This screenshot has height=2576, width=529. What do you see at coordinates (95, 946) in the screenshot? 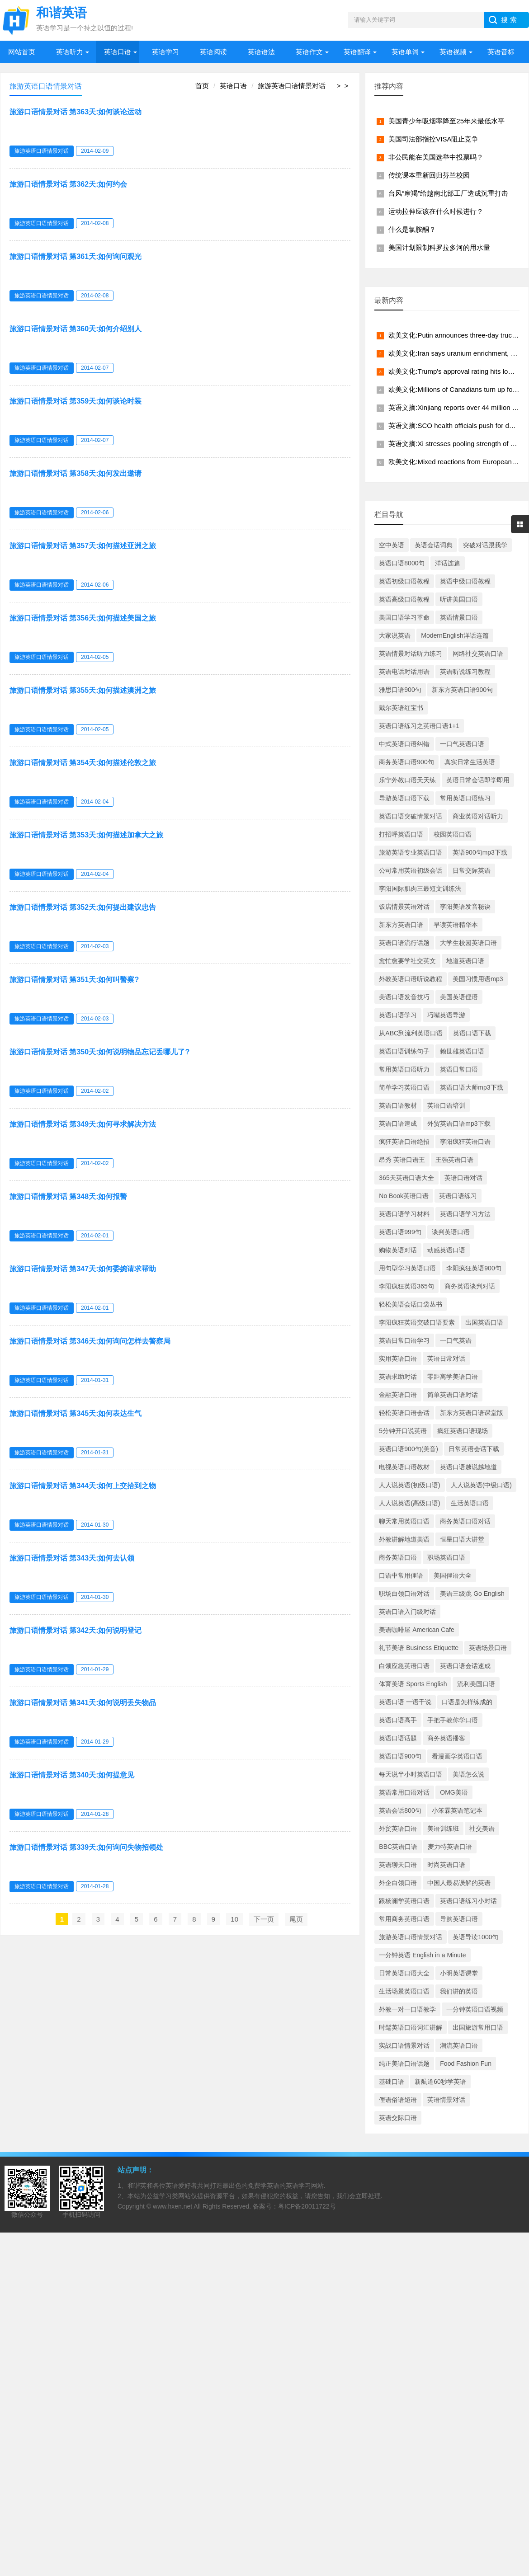
I see `2014-02-03` at bounding box center [95, 946].